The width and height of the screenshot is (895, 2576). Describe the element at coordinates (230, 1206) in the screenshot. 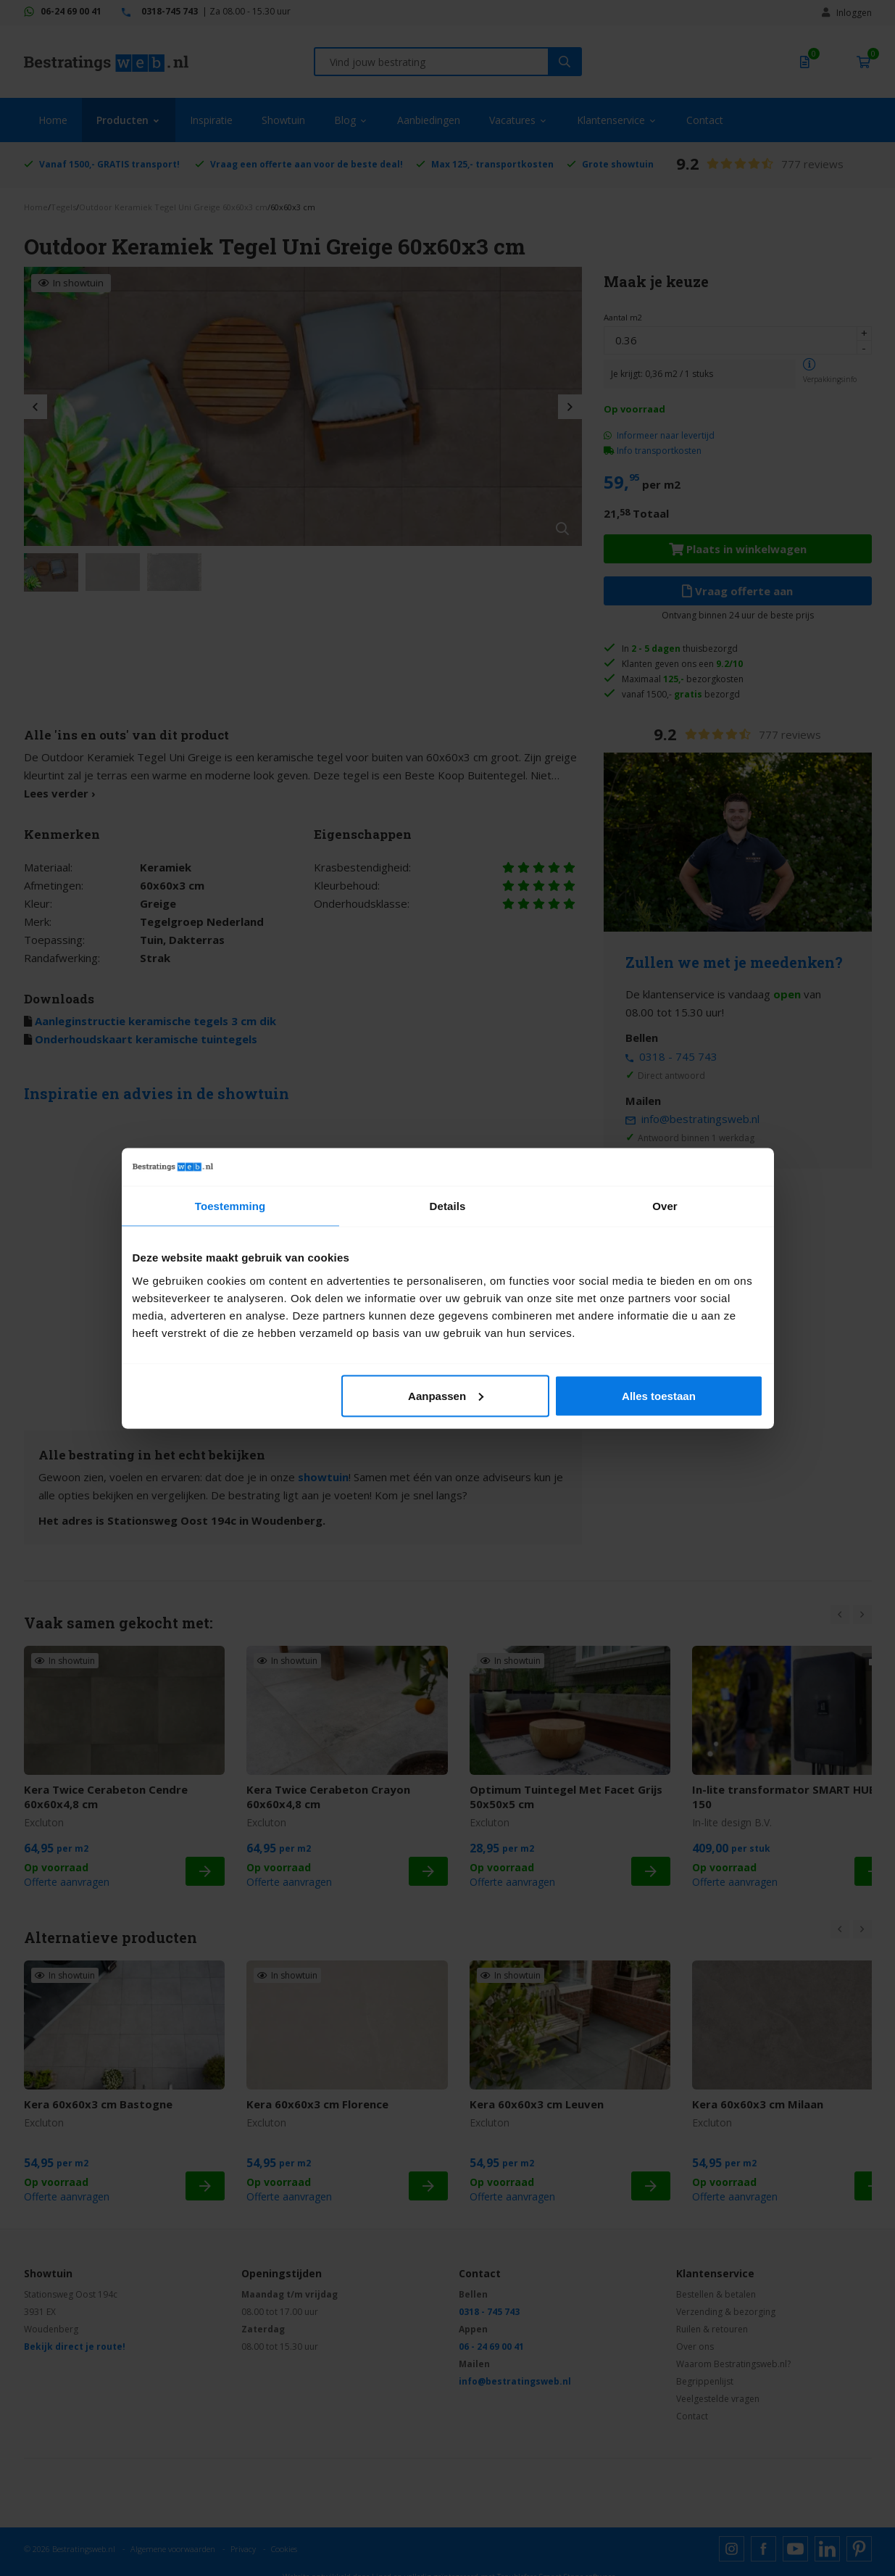

I see `Toestemming [tab]` at that location.